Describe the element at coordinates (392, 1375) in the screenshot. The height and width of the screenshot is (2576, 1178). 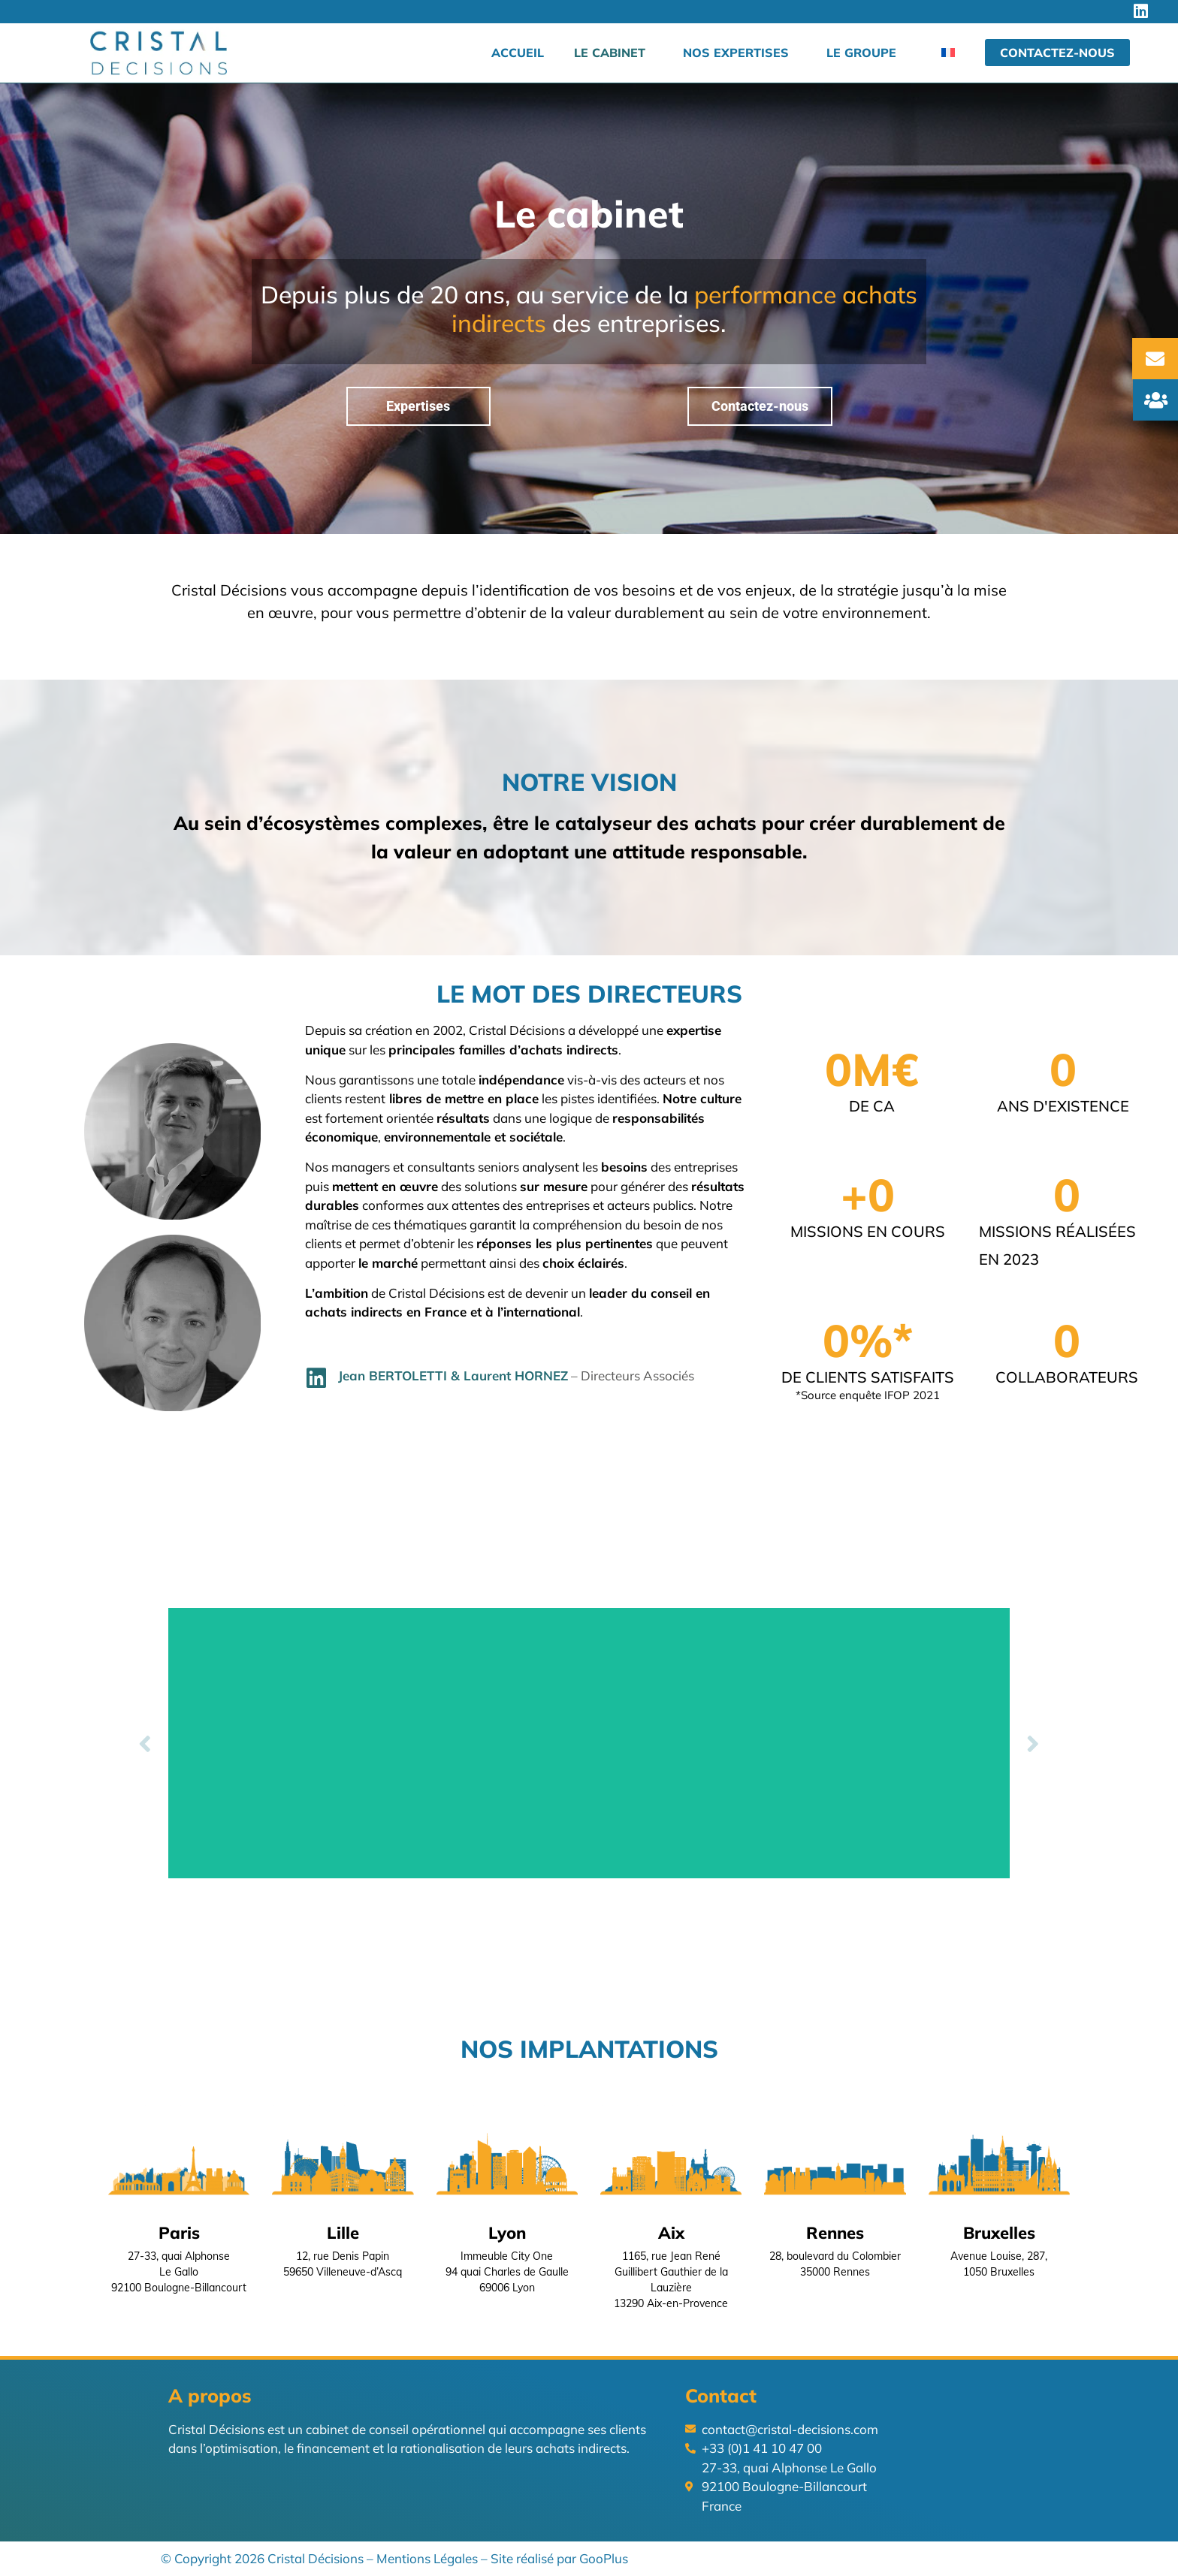
I see `Jean BERTOLETTI` at that location.